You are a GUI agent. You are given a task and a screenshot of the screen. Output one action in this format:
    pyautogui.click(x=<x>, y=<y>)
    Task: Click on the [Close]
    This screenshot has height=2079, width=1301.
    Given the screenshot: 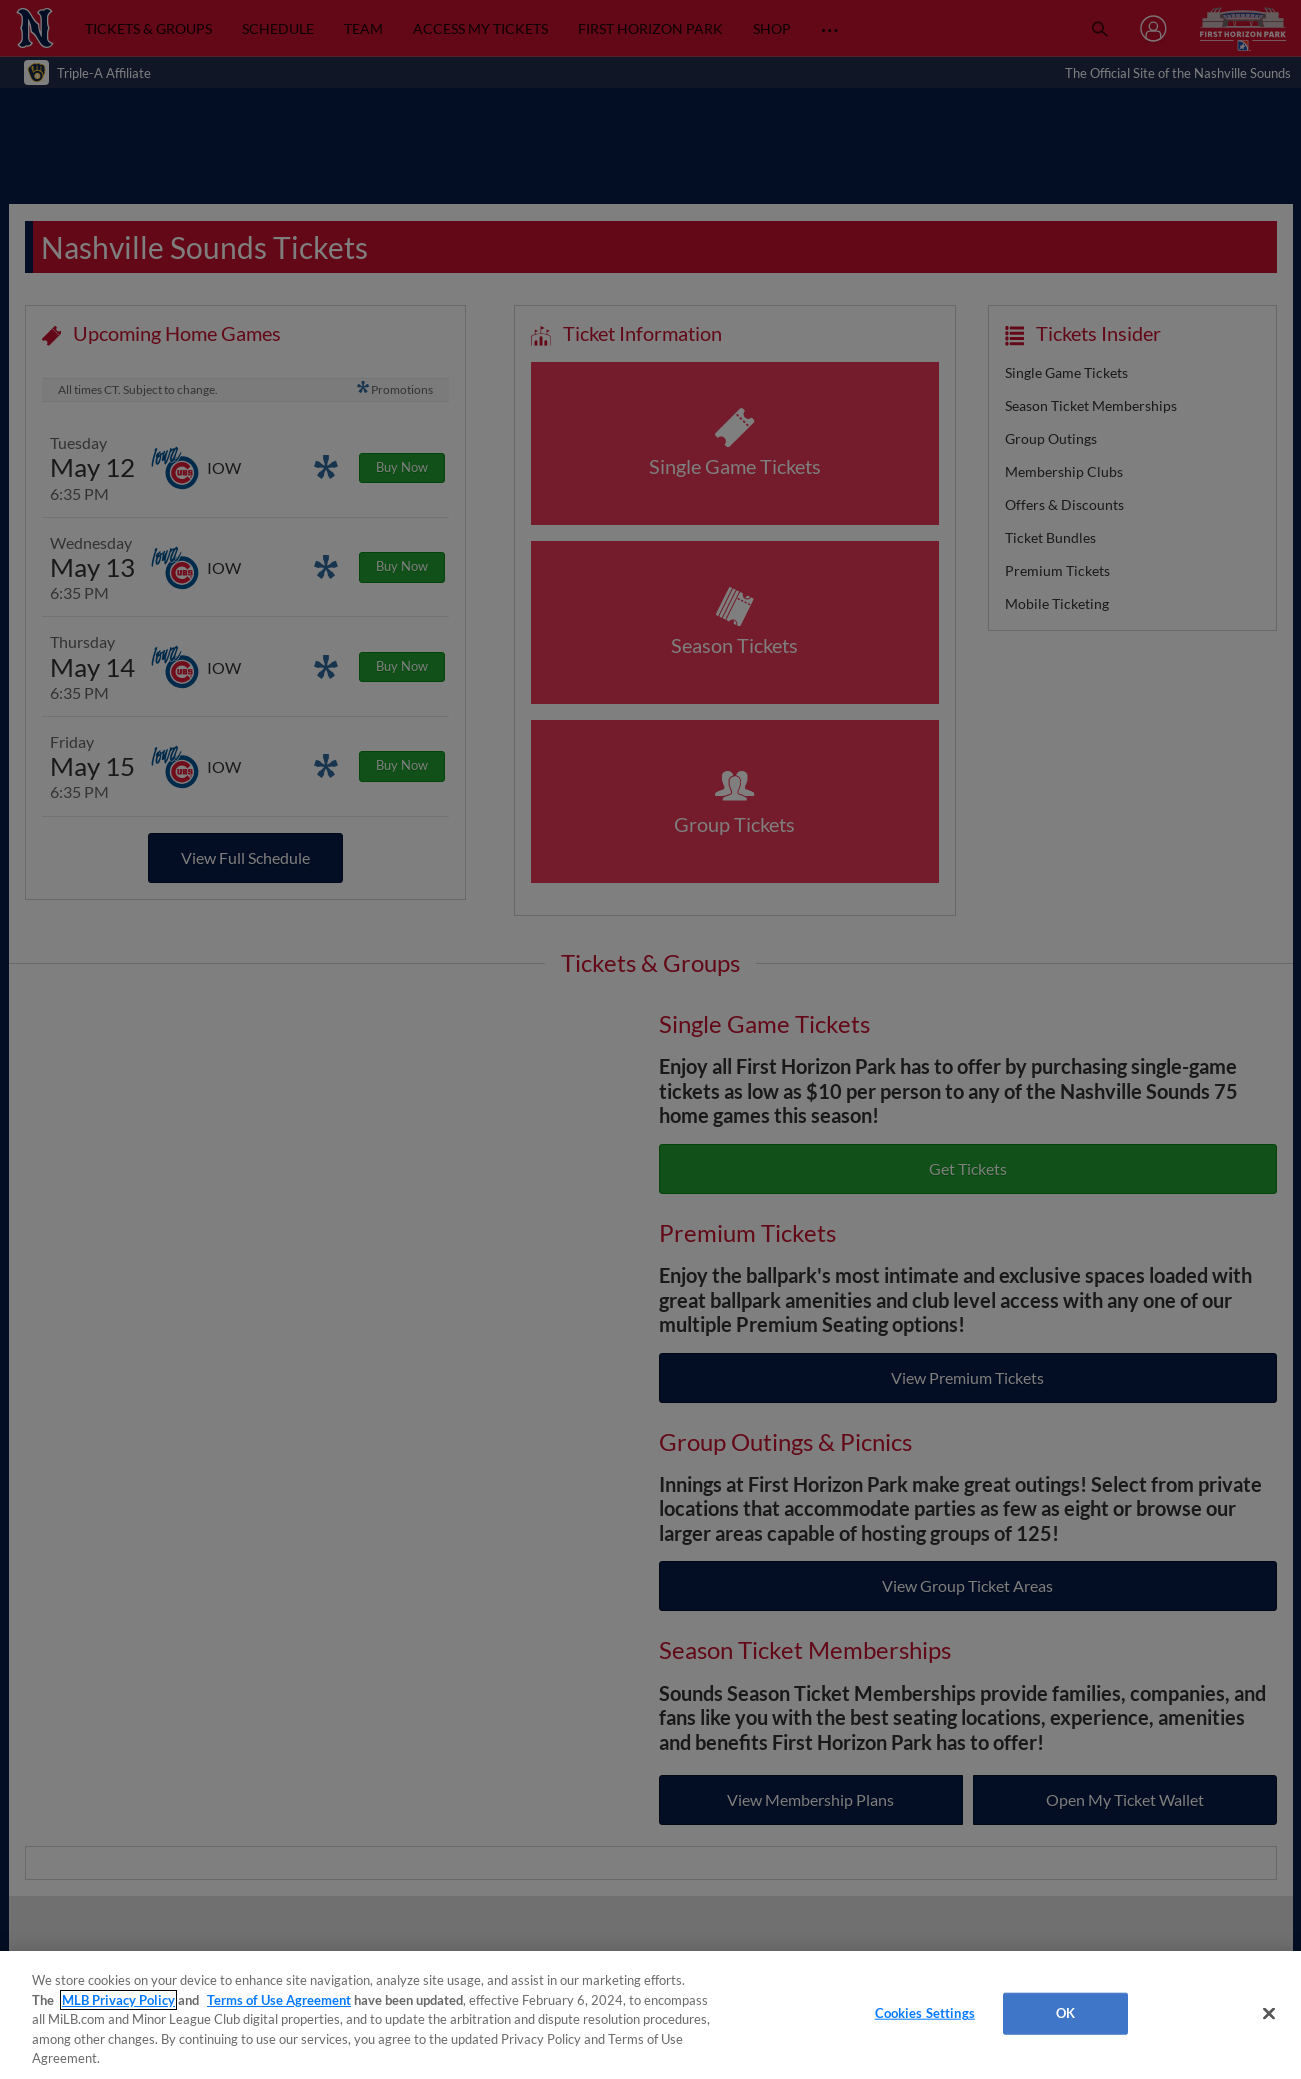 What is the action you would take?
    pyautogui.click(x=1269, y=2014)
    